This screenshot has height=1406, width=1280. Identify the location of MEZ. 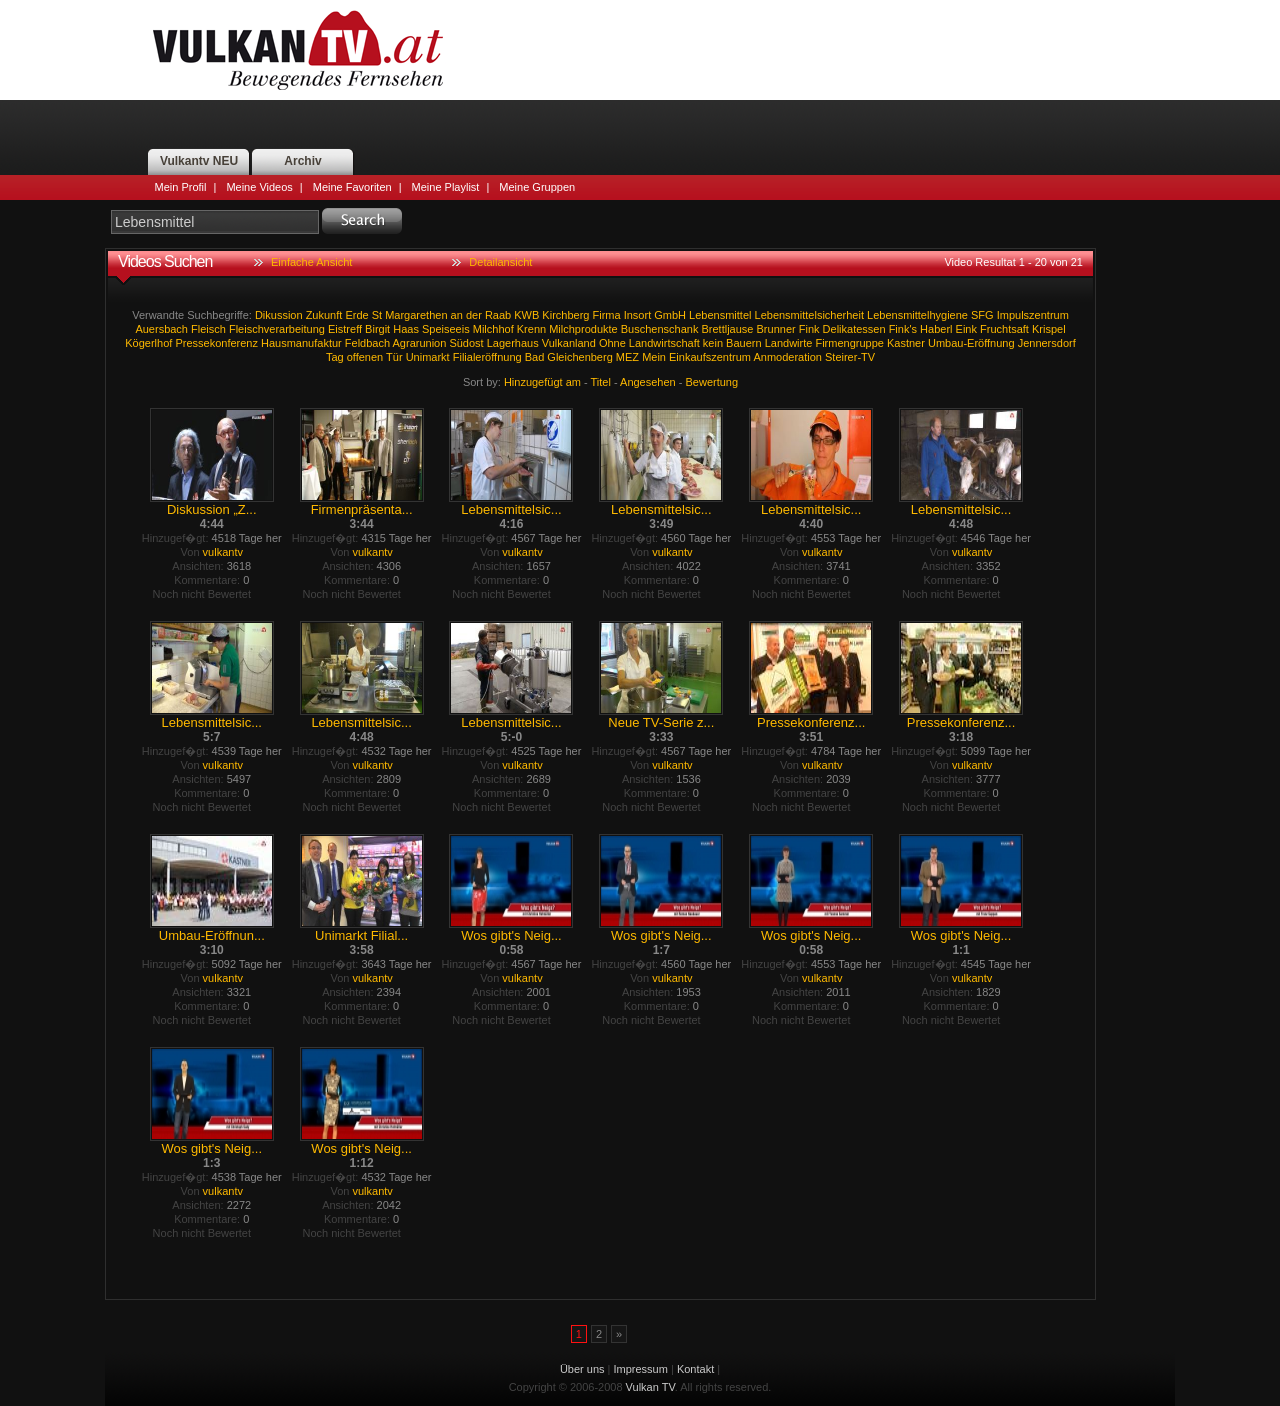
(627, 357).